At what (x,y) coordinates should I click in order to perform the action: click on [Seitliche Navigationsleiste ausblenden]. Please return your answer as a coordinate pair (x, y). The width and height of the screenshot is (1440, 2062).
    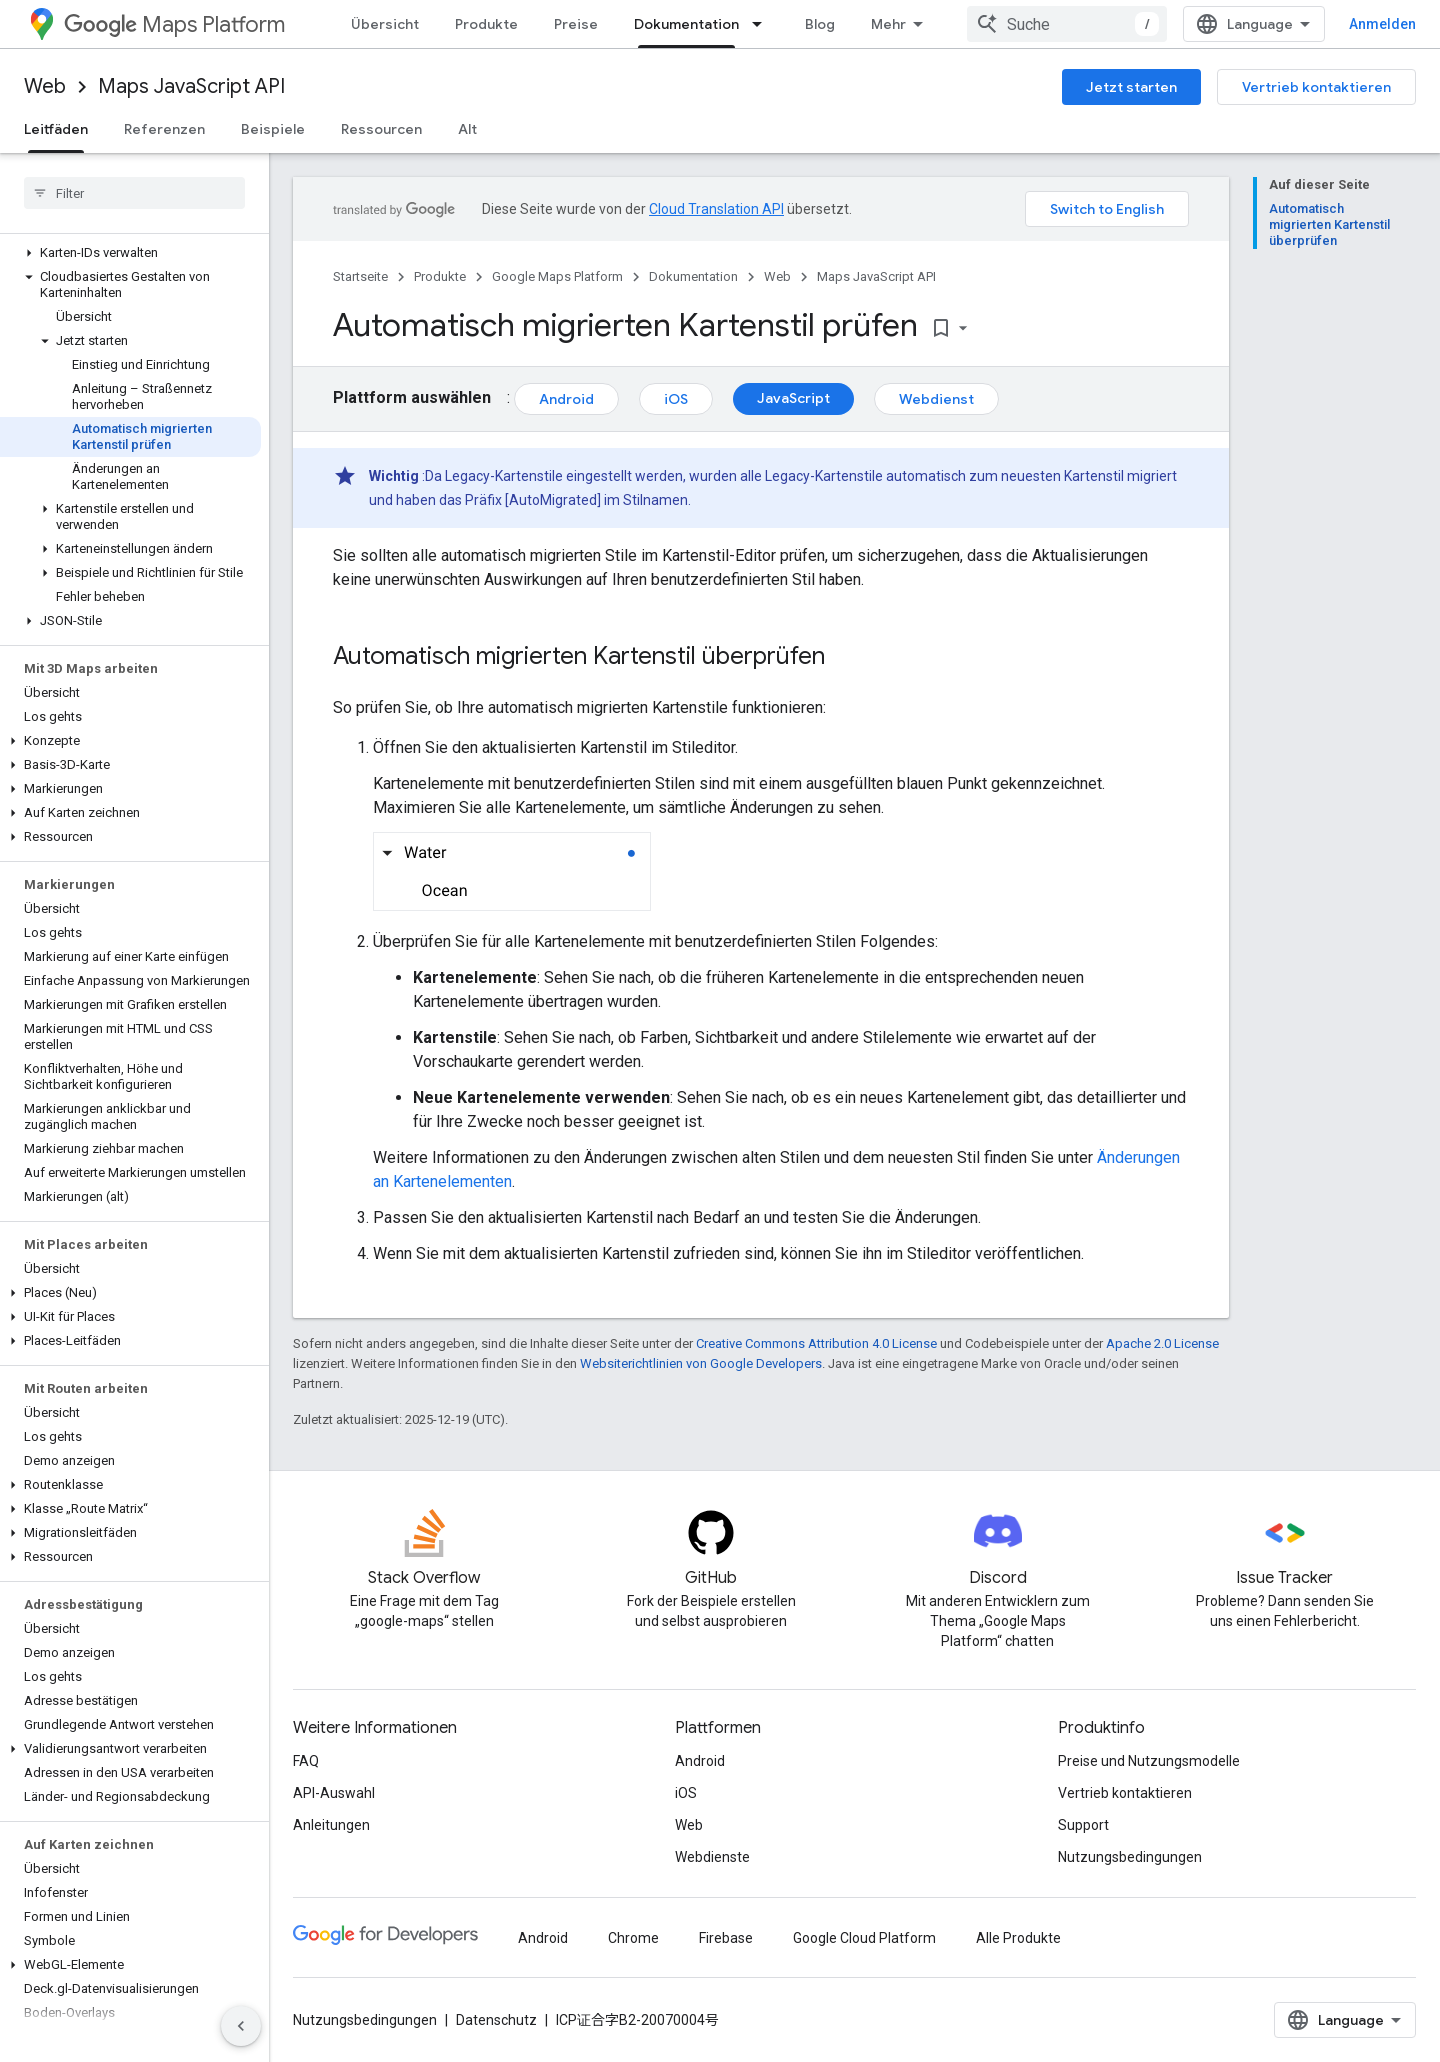
    Looking at the image, I should click on (241, 2026).